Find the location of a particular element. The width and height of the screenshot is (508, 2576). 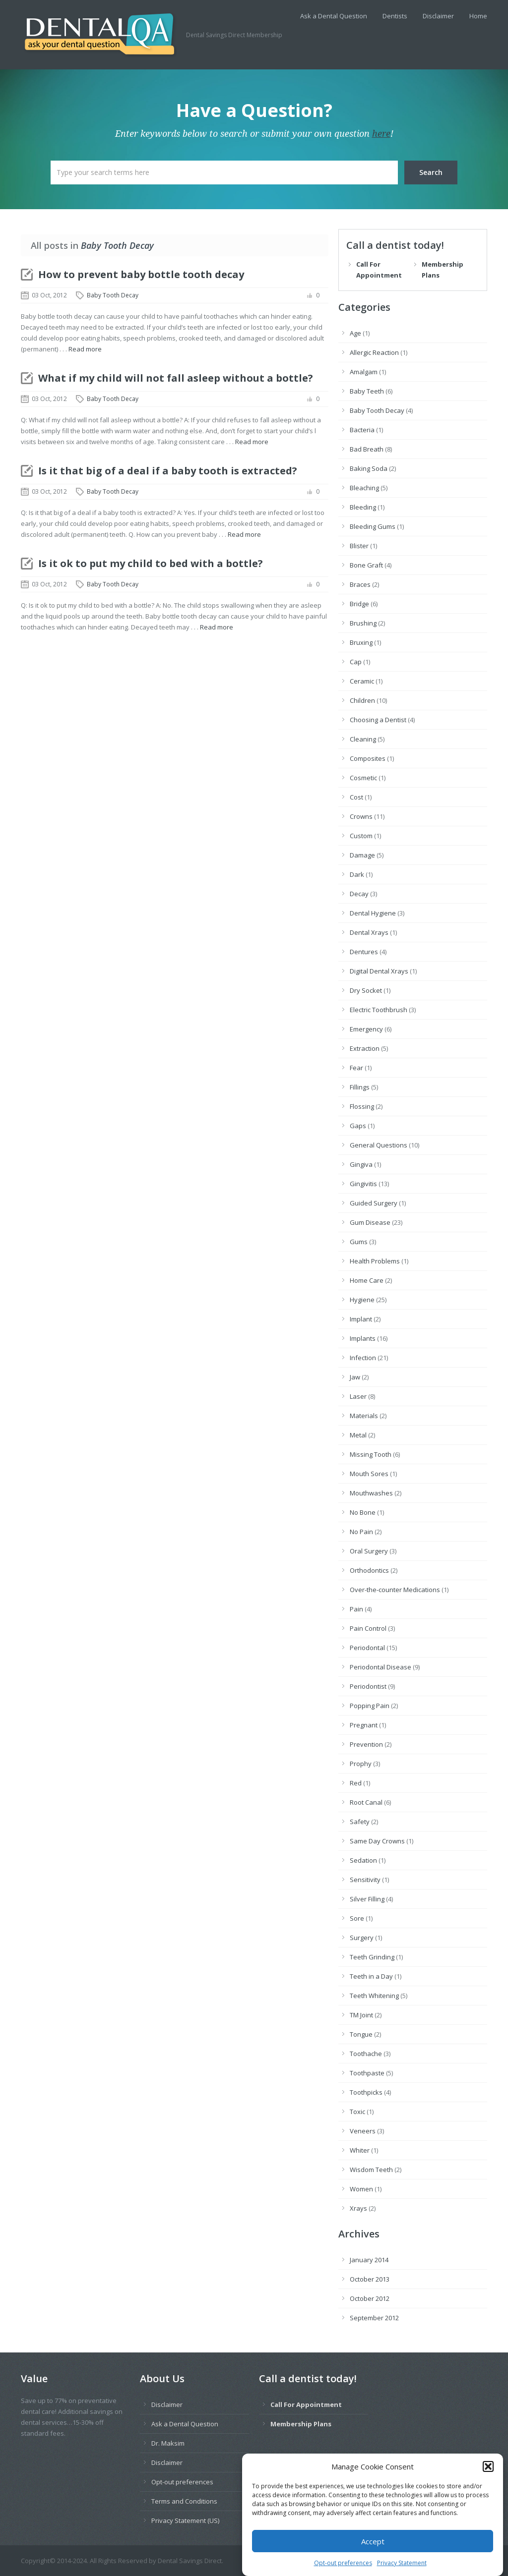

Oral Surgery is located at coordinates (369, 1550).